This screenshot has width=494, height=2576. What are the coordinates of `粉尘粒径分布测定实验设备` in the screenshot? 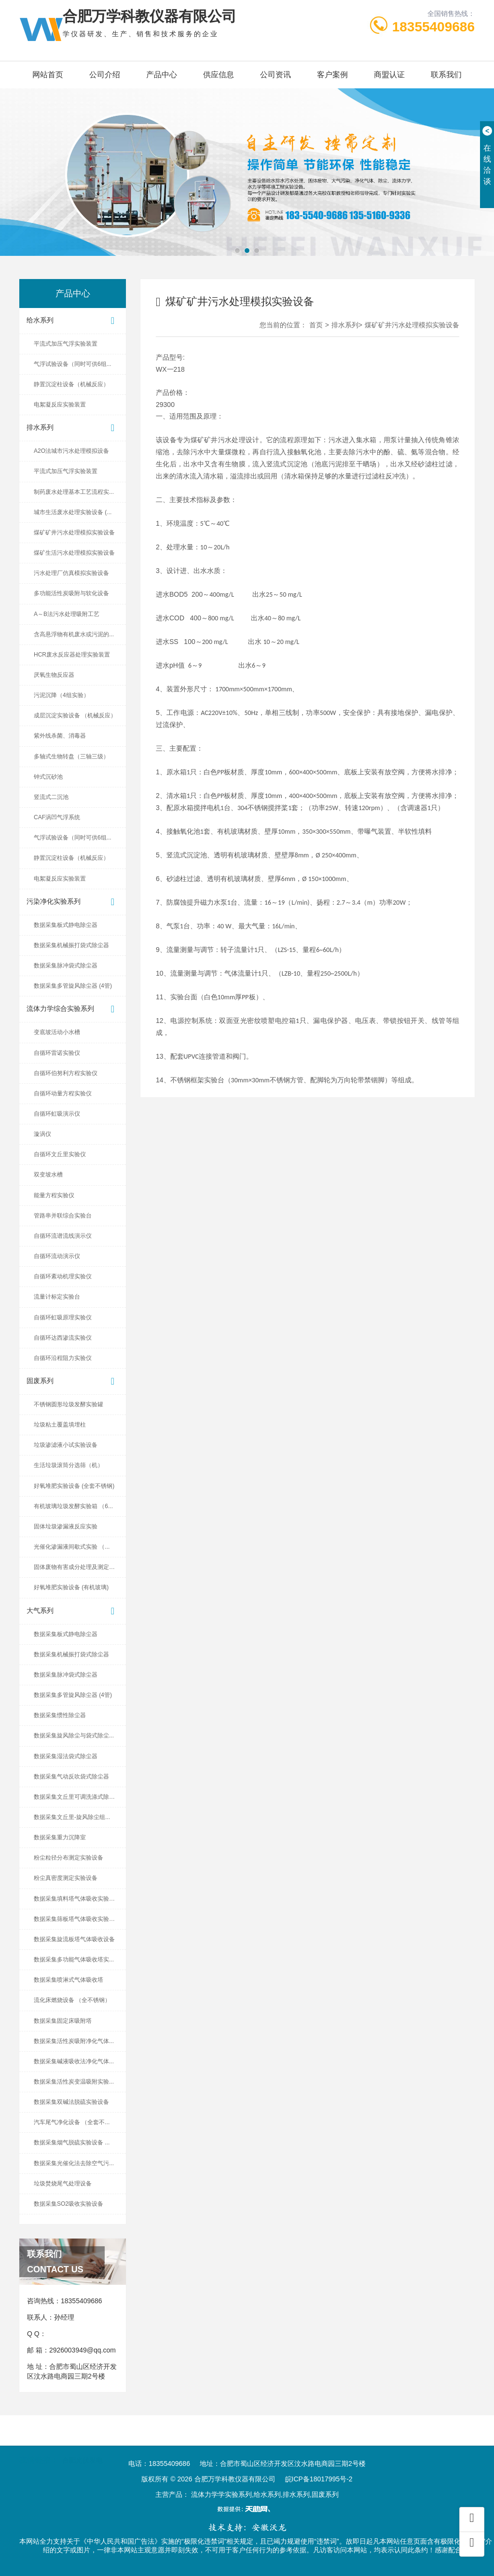 It's located at (68, 1857).